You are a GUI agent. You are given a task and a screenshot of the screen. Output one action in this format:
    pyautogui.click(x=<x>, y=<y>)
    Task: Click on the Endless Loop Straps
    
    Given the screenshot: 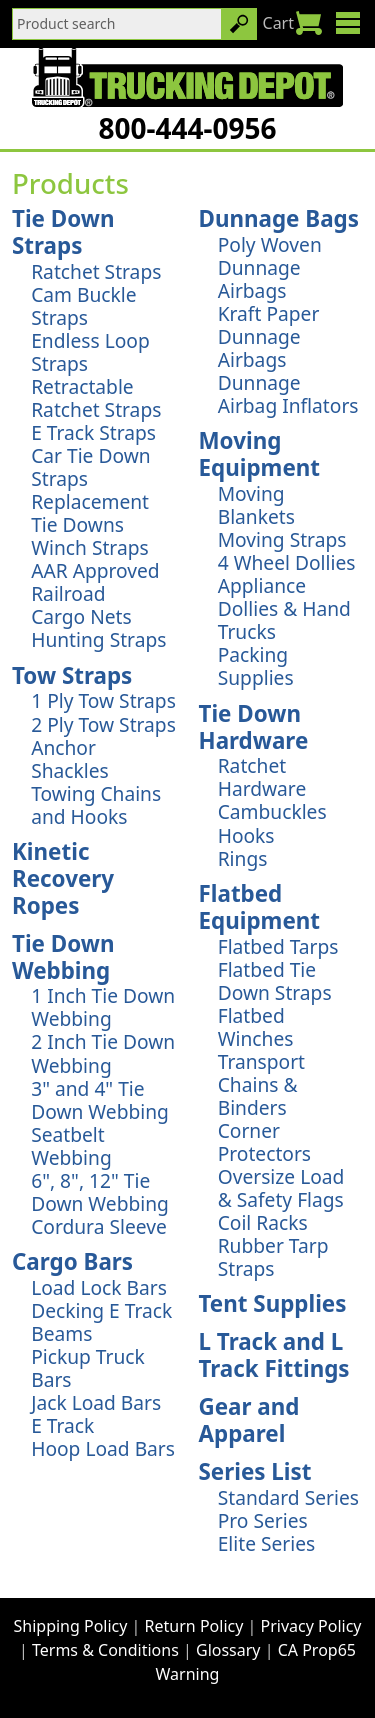 What is the action you would take?
    pyautogui.click(x=90, y=352)
    